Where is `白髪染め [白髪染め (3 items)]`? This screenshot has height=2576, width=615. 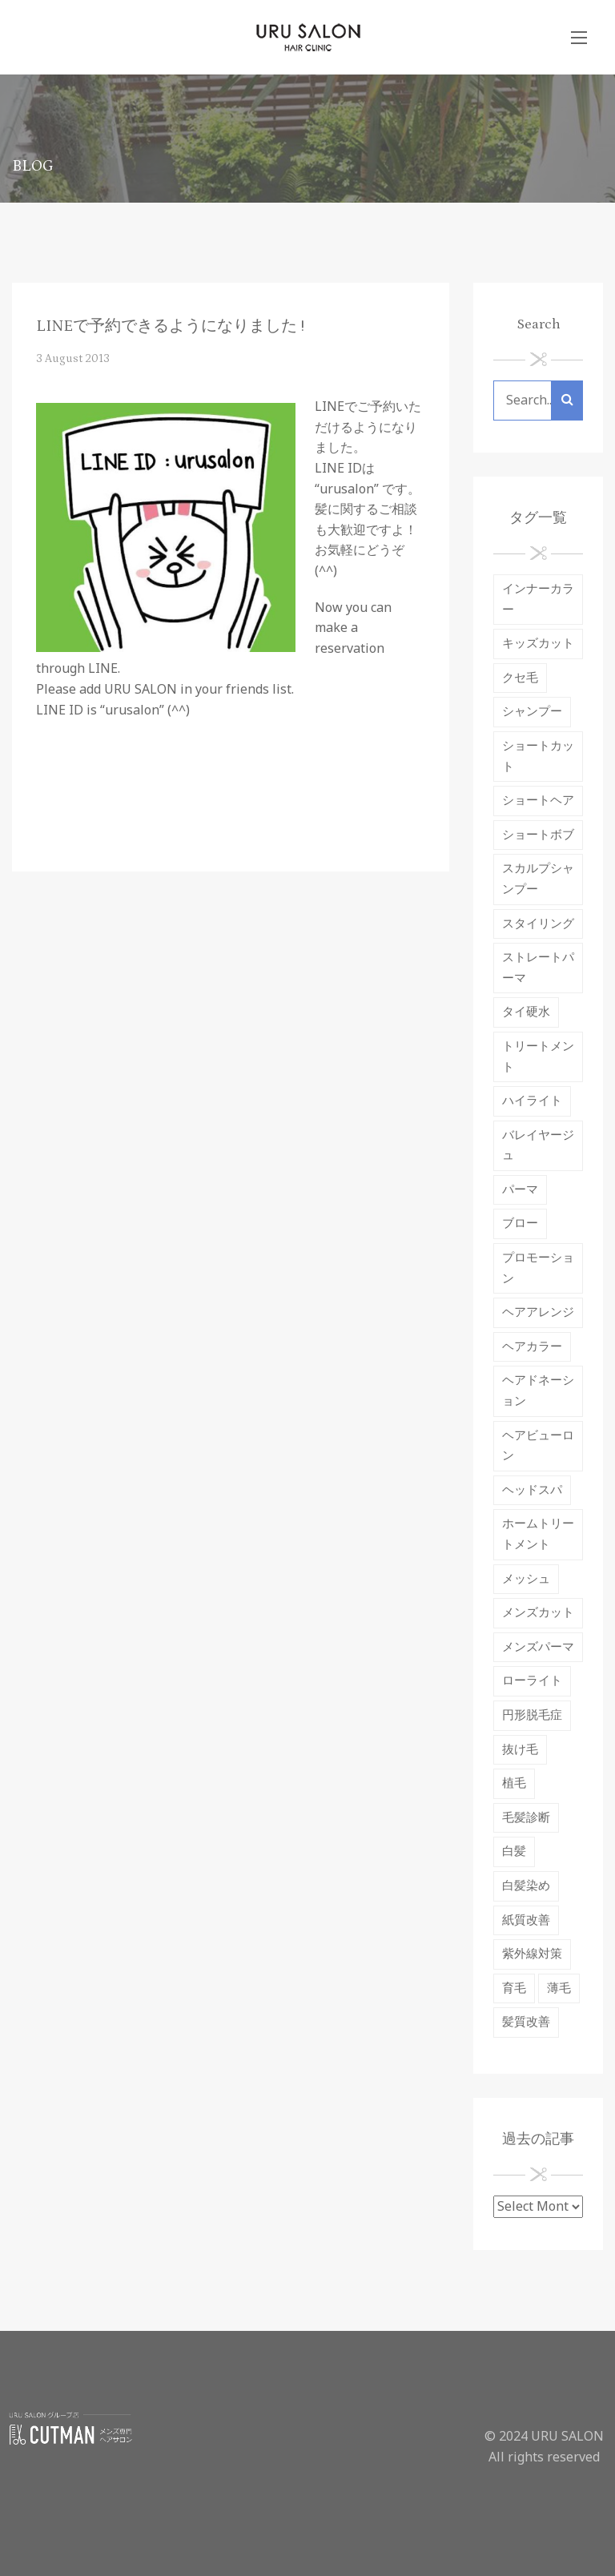 白髪染め [白髪染め (3 items)] is located at coordinates (526, 1886).